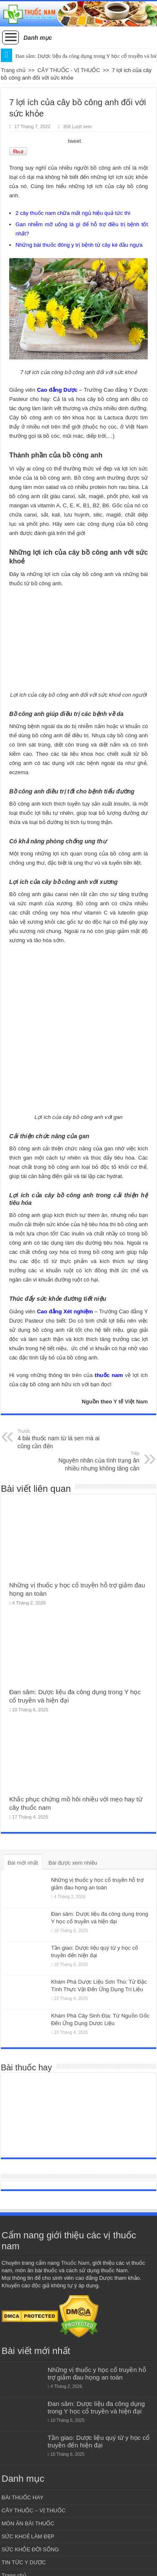 The image size is (157, 2576). I want to click on Trang chủ, so click(13, 70).